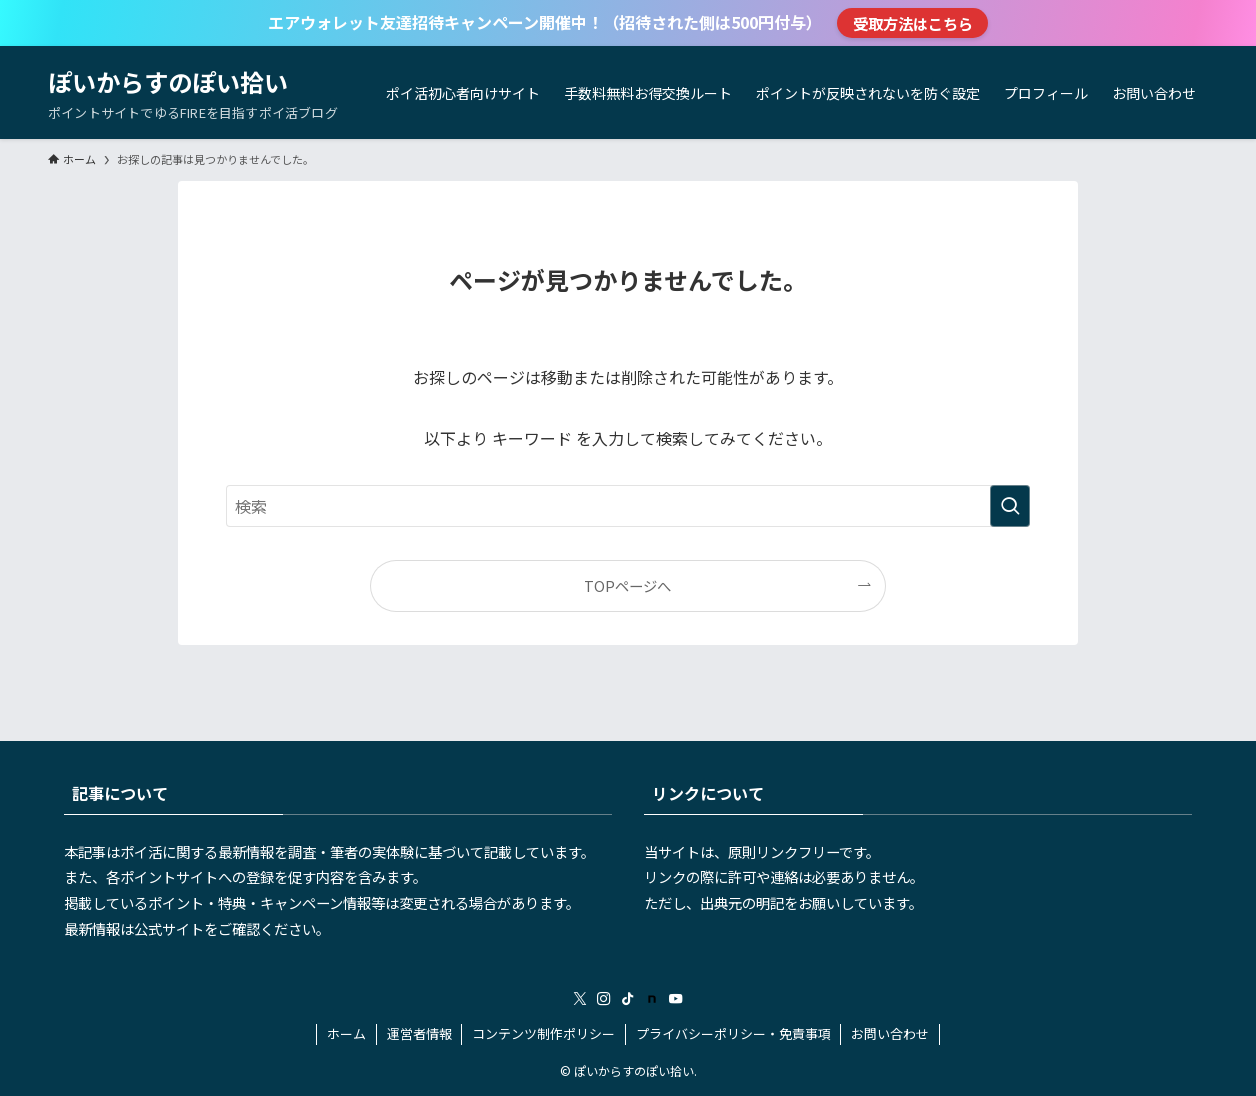 The width and height of the screenshot is (1256, 1096). I want to click on [room], so click(652, 999).